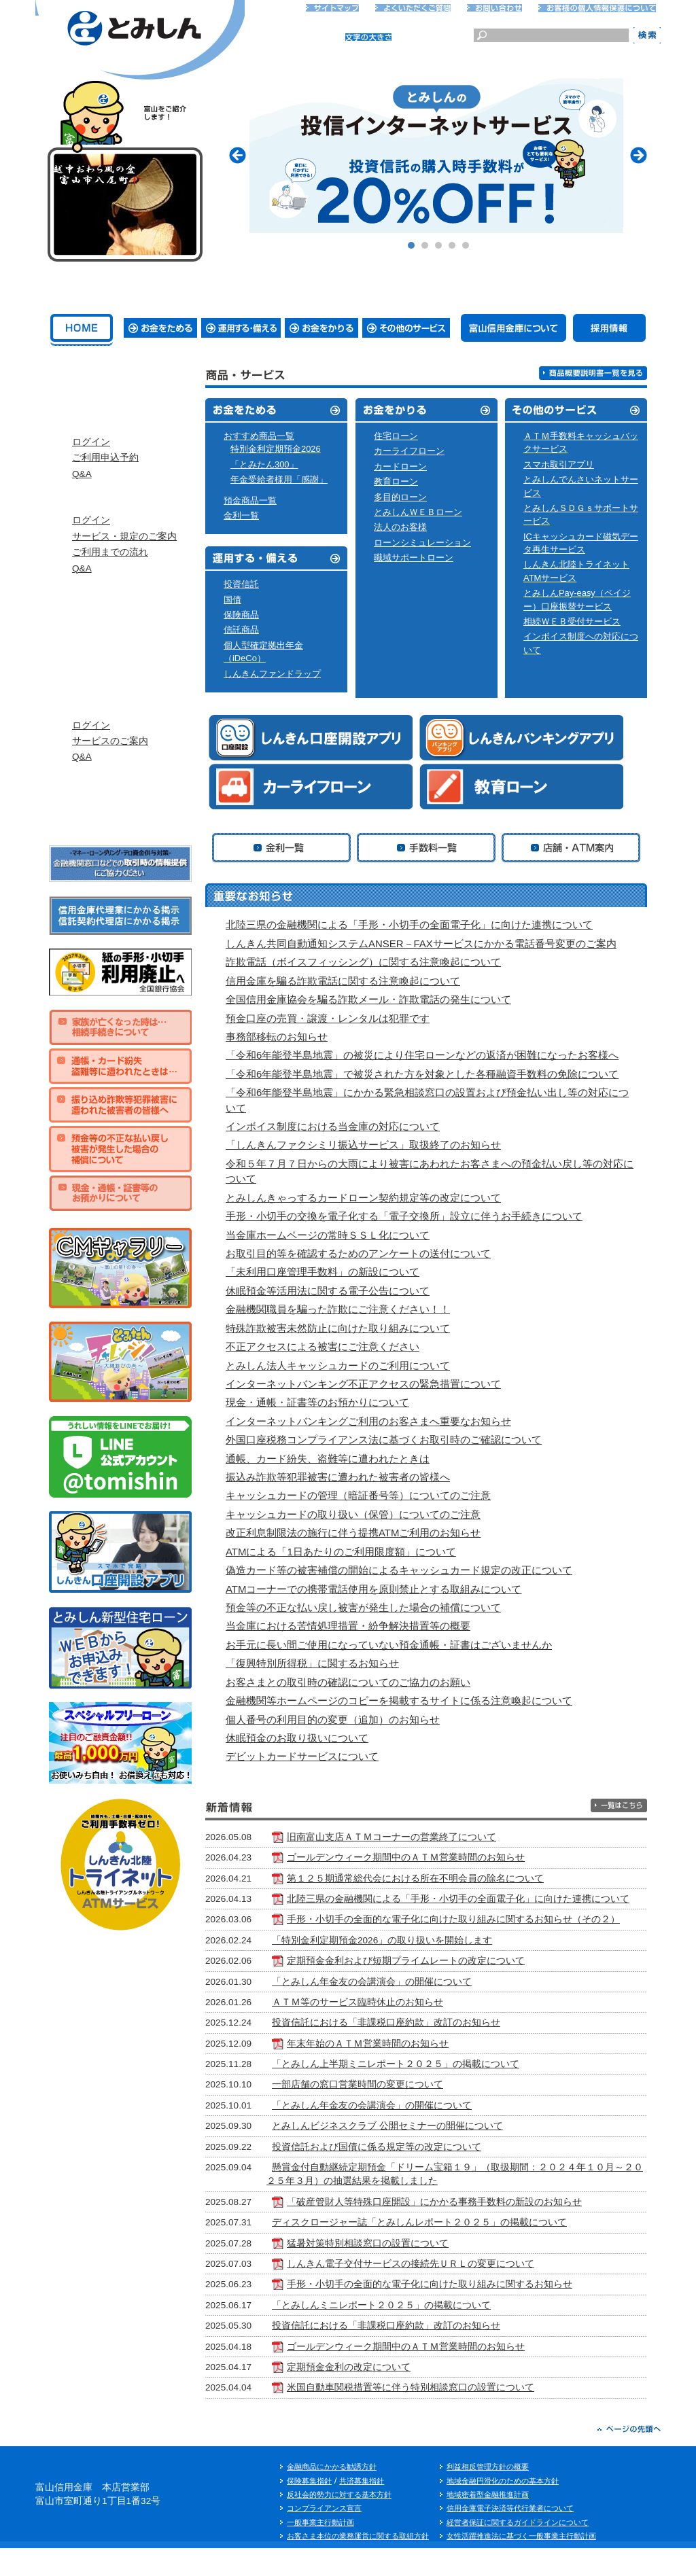 This screenshot has width=696, height=2576. Describe the element at coordinates (358, 1495) in the screenshot. I see `キャッシュカードの管理（暗証番号等）についてのご注意` at that location.